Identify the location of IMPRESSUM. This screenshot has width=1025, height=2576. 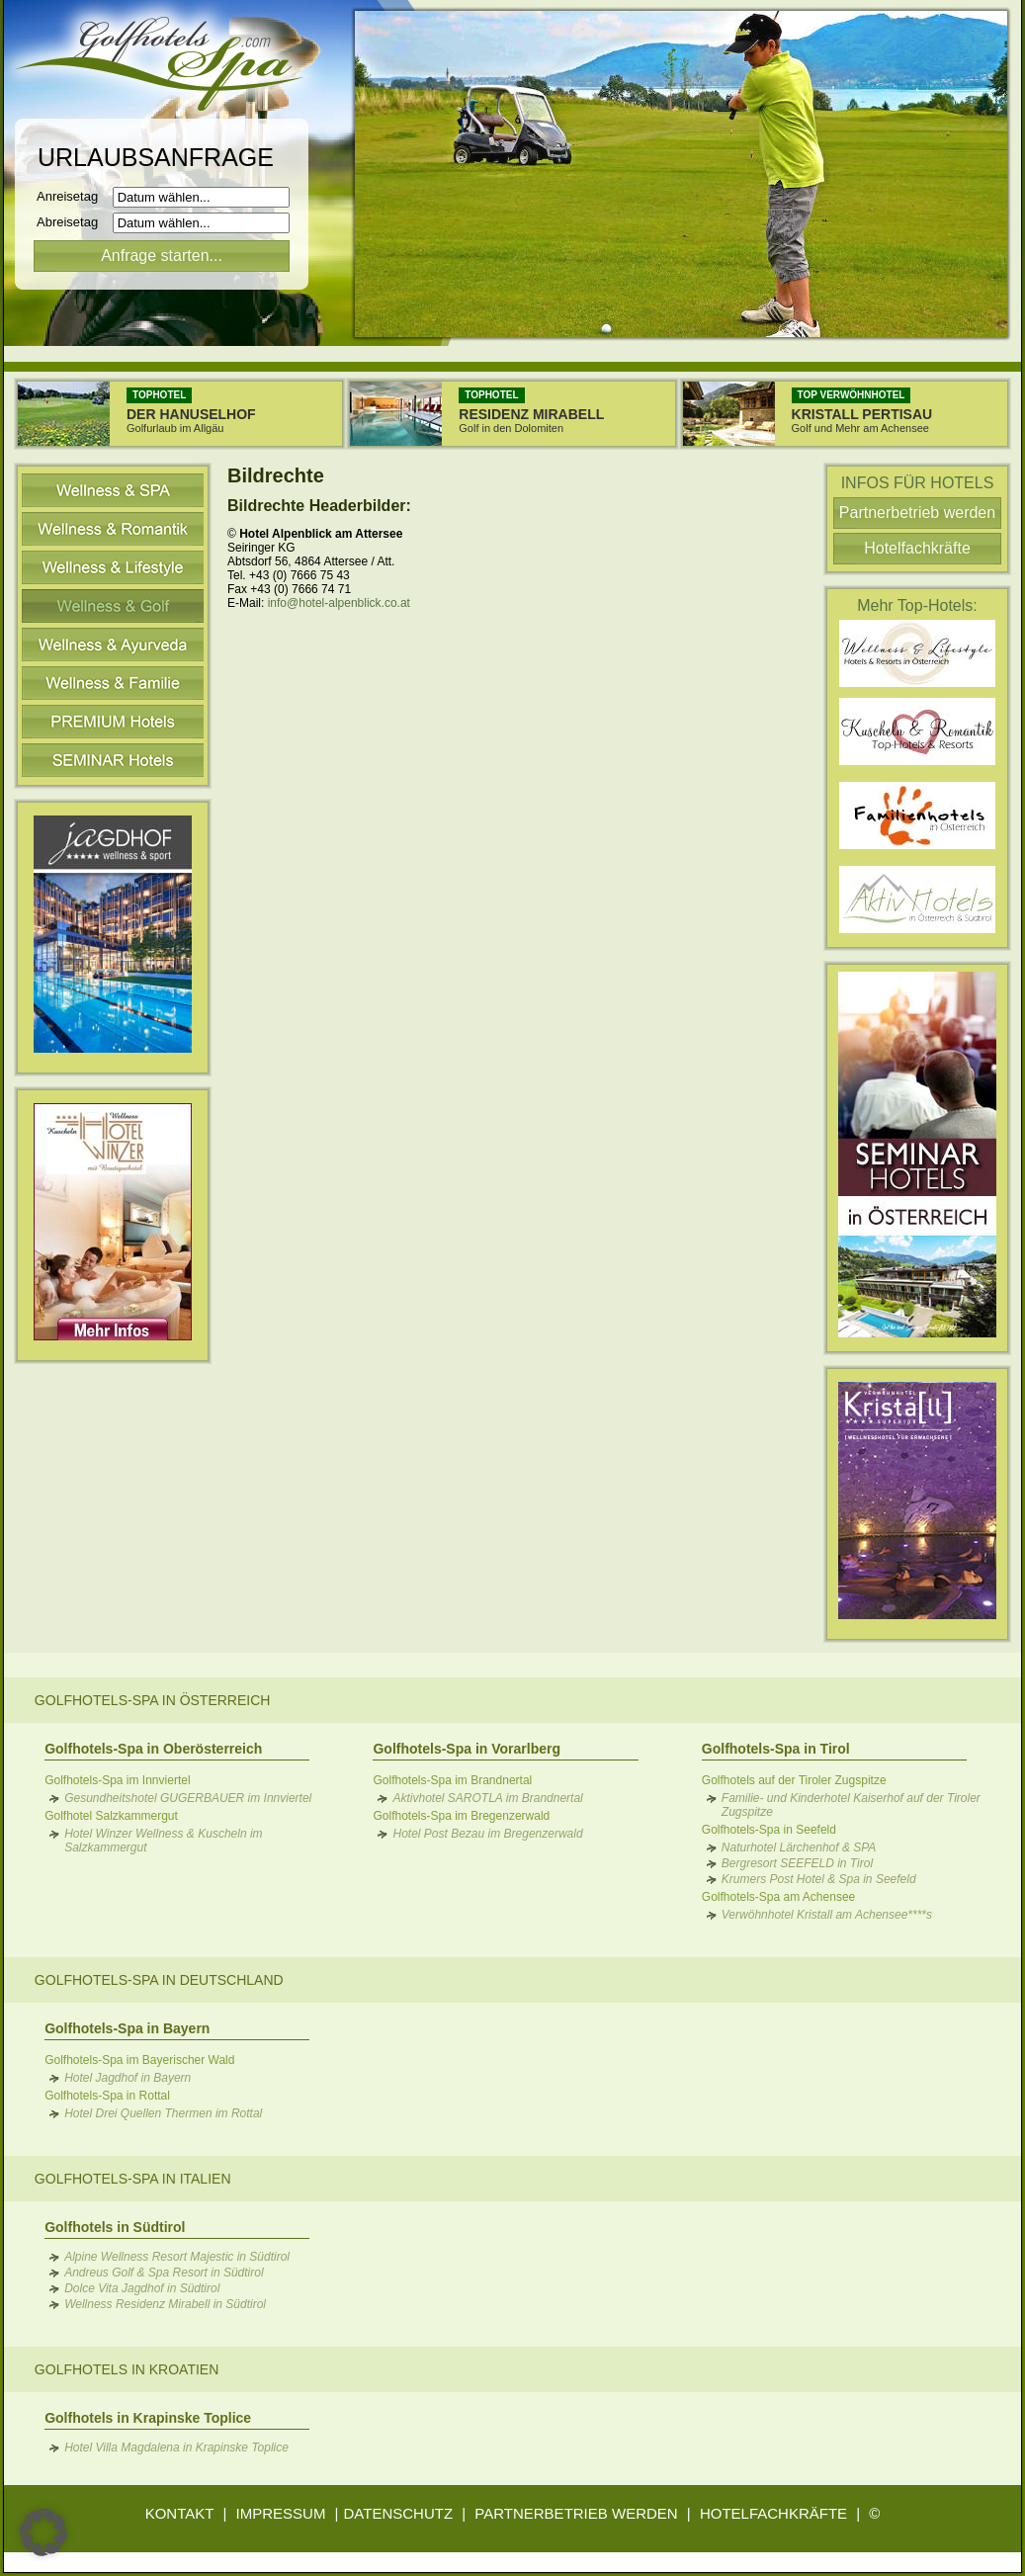
(281, 2513).